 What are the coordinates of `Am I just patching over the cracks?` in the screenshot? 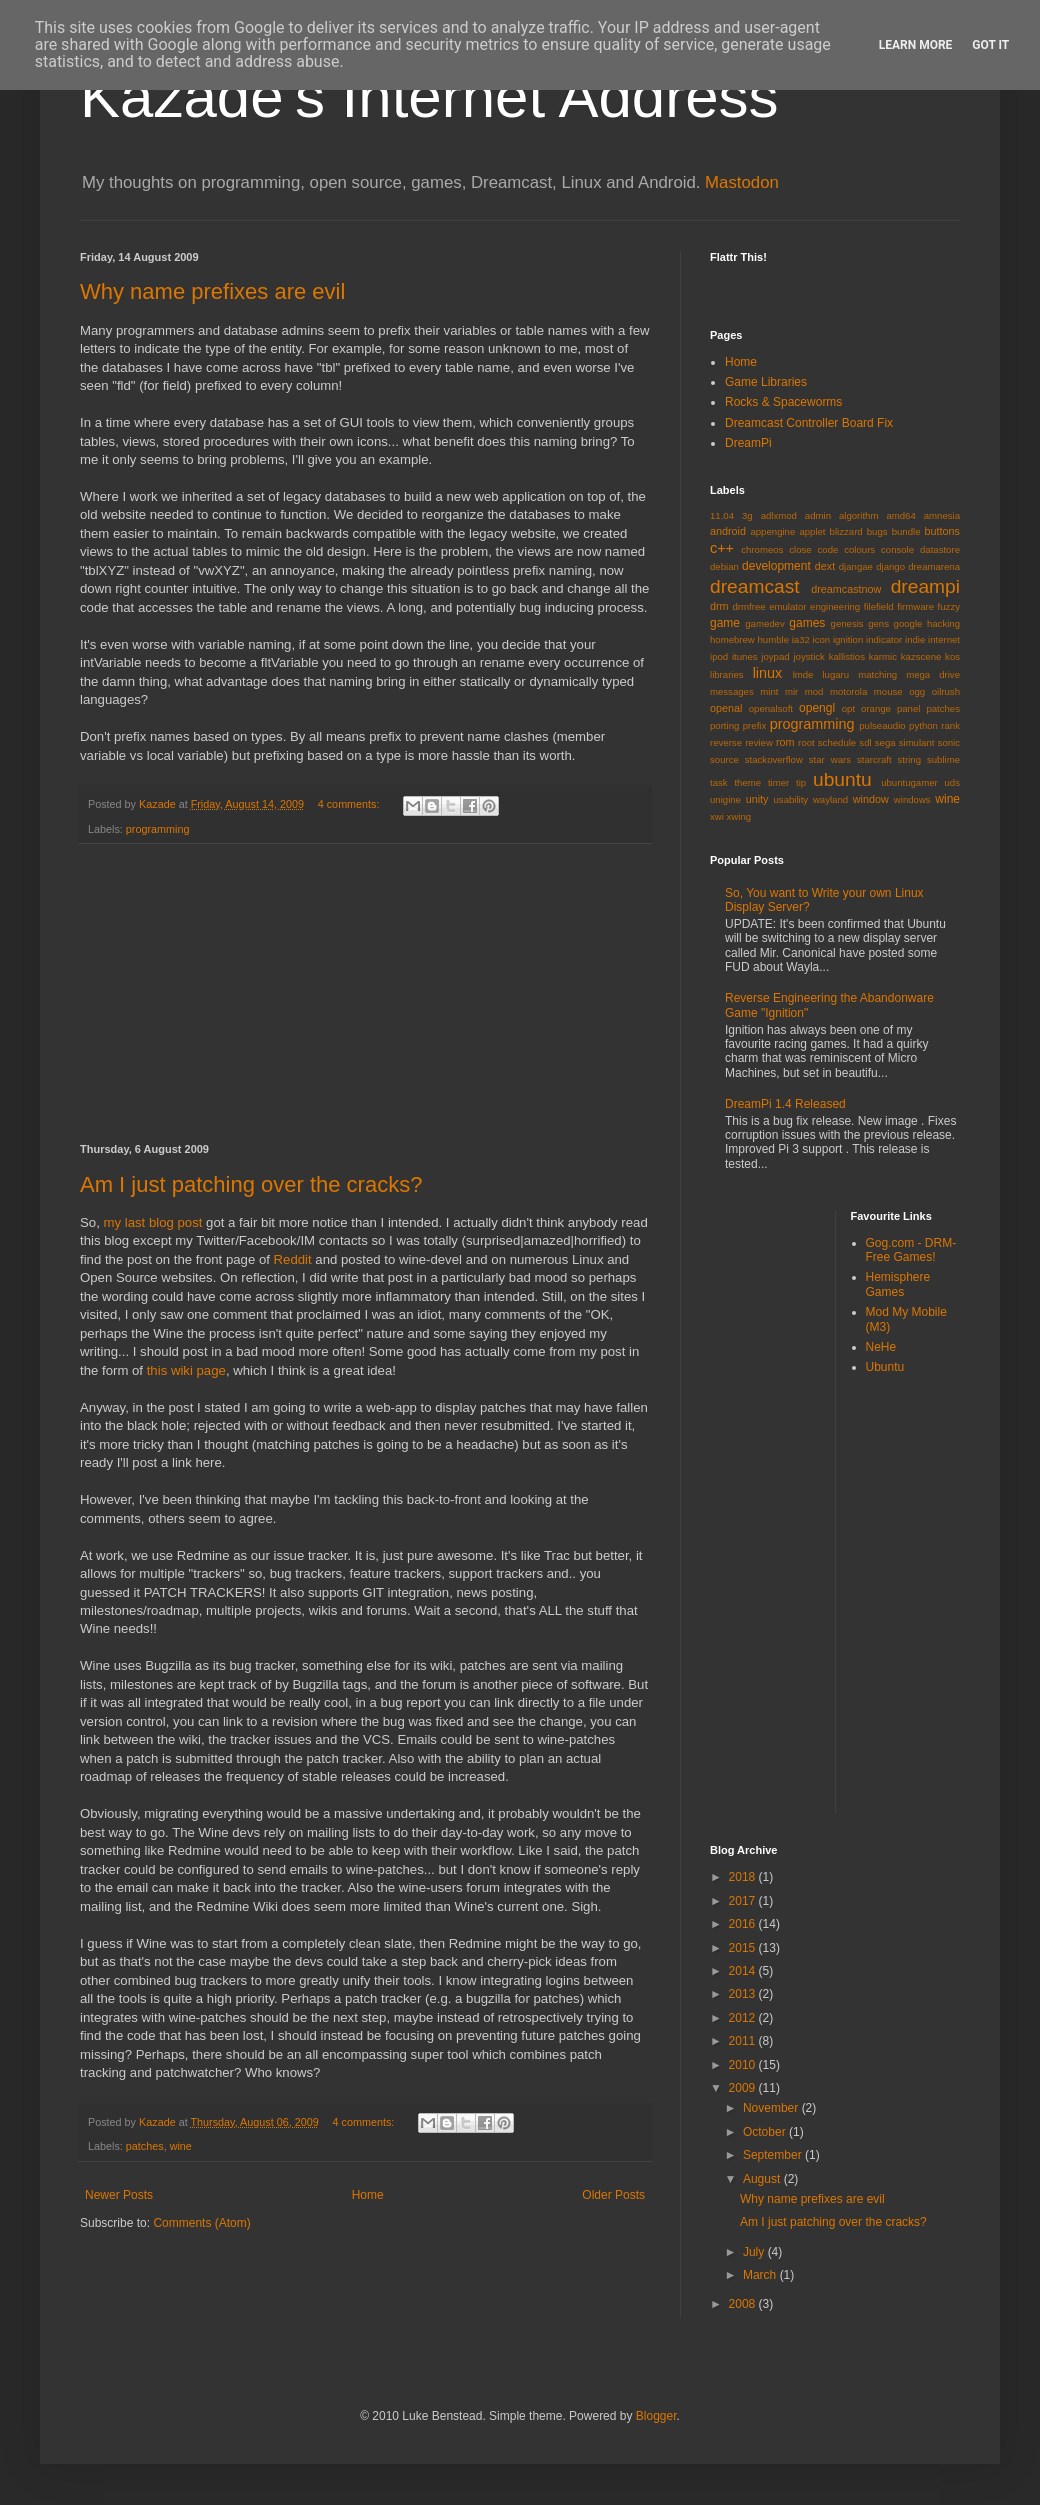 It's located at (251, 1184).